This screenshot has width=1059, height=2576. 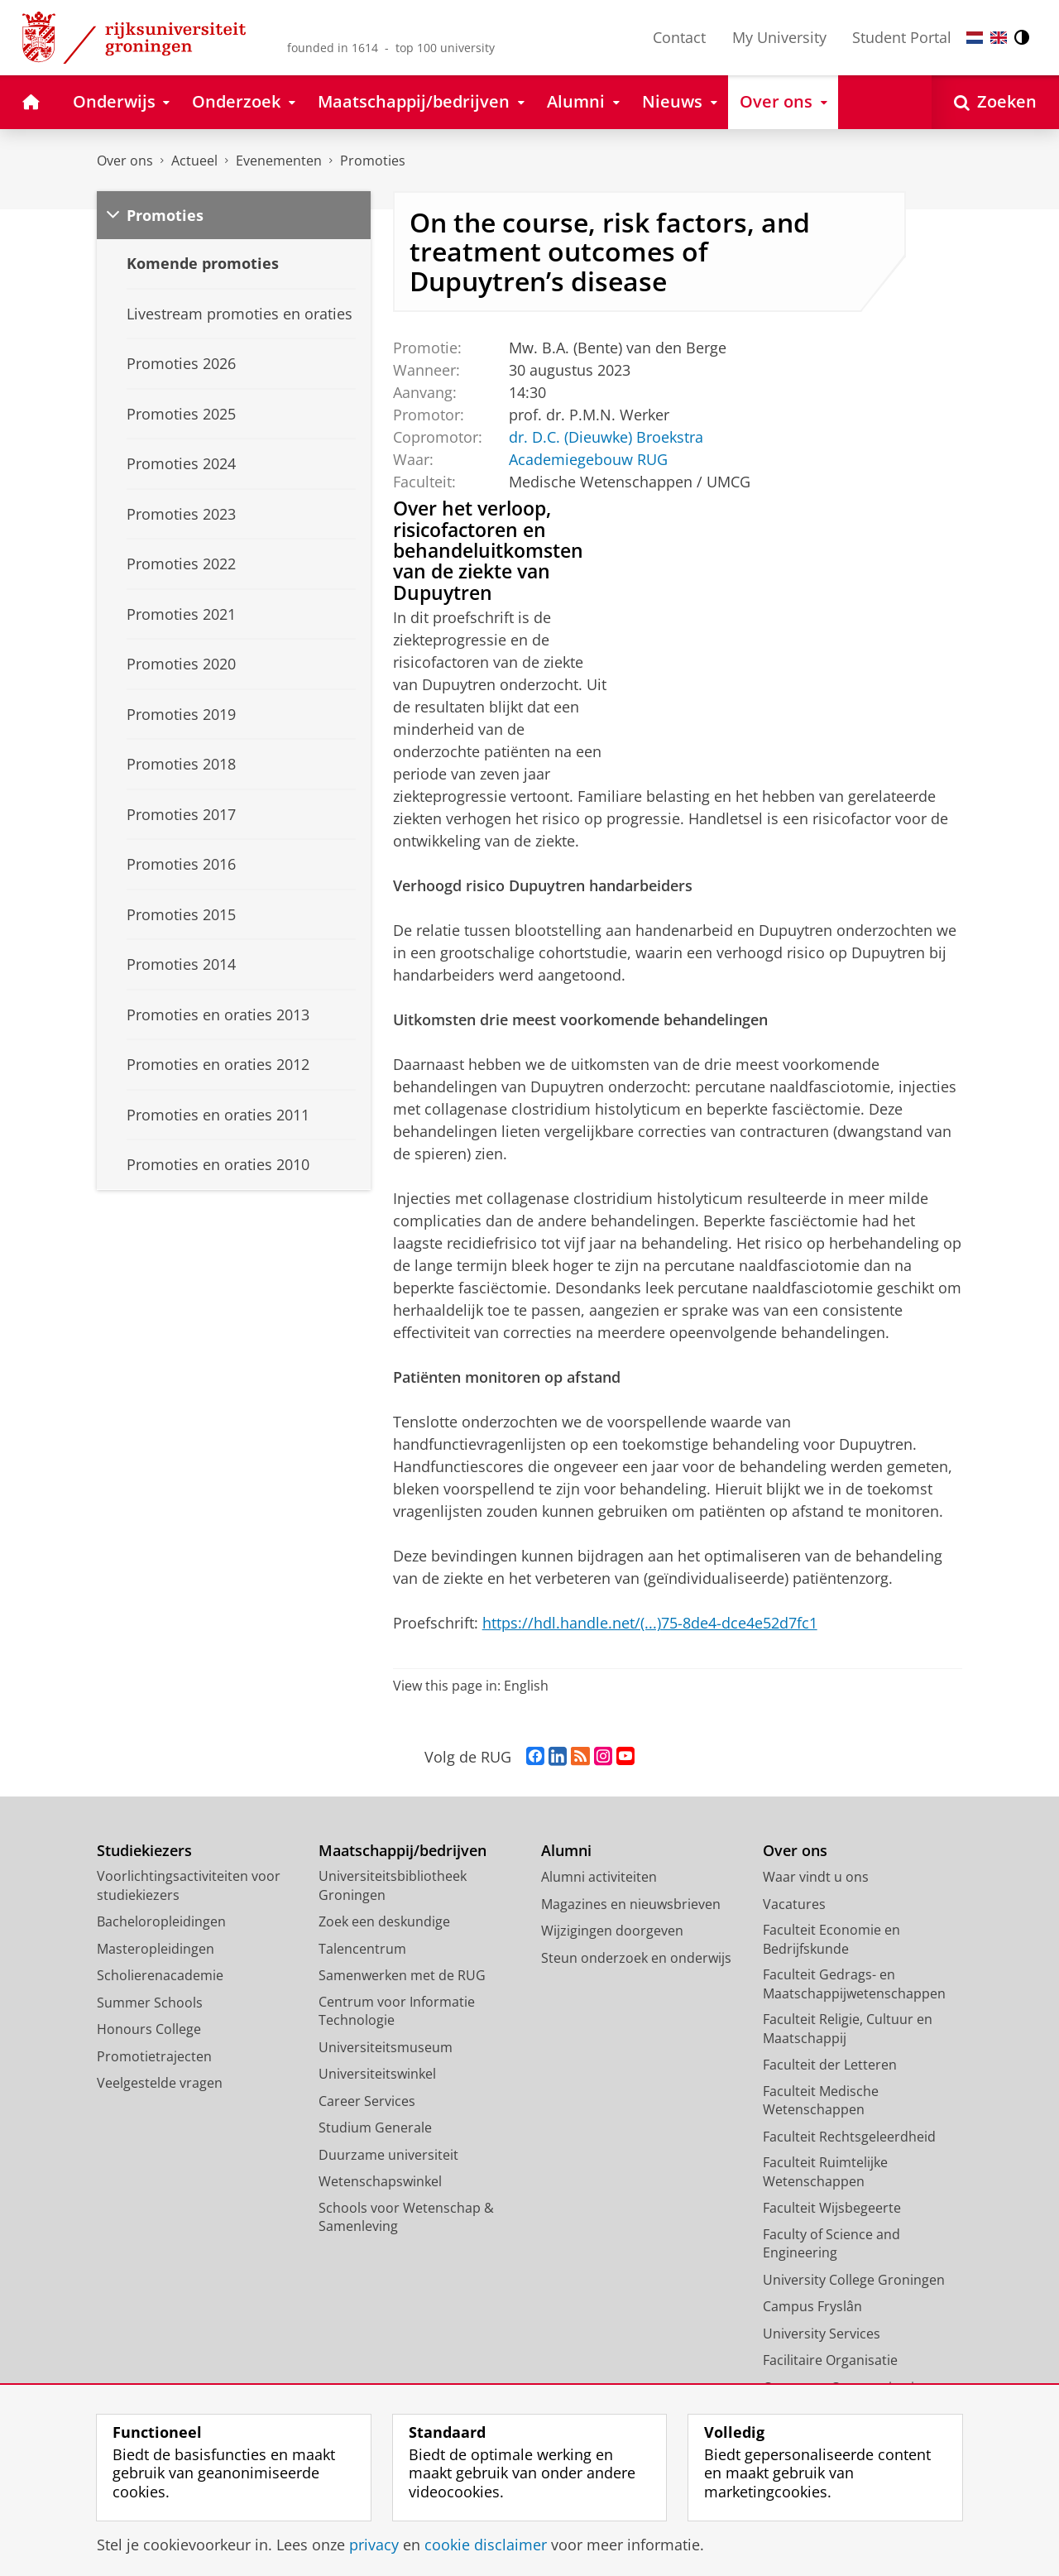 I want to click on Masteropleidingen, so click(x=155, y=1949).